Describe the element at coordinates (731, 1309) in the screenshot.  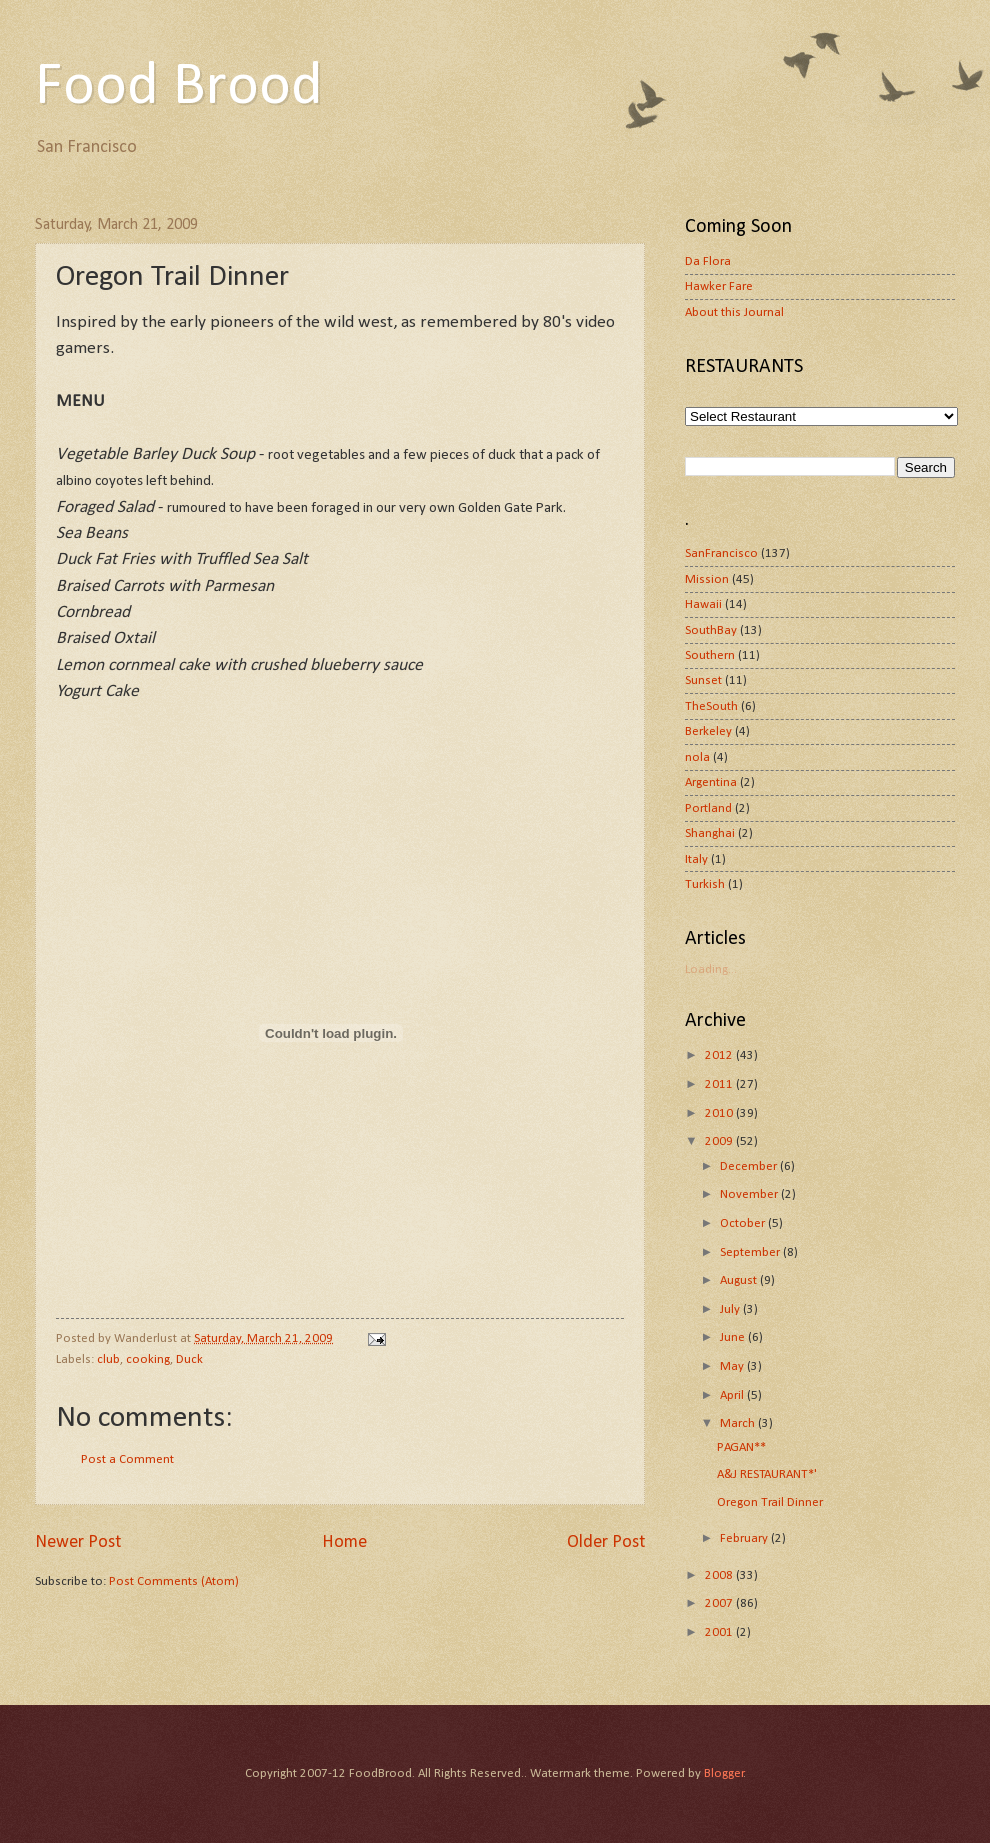
I see `July` at that location.